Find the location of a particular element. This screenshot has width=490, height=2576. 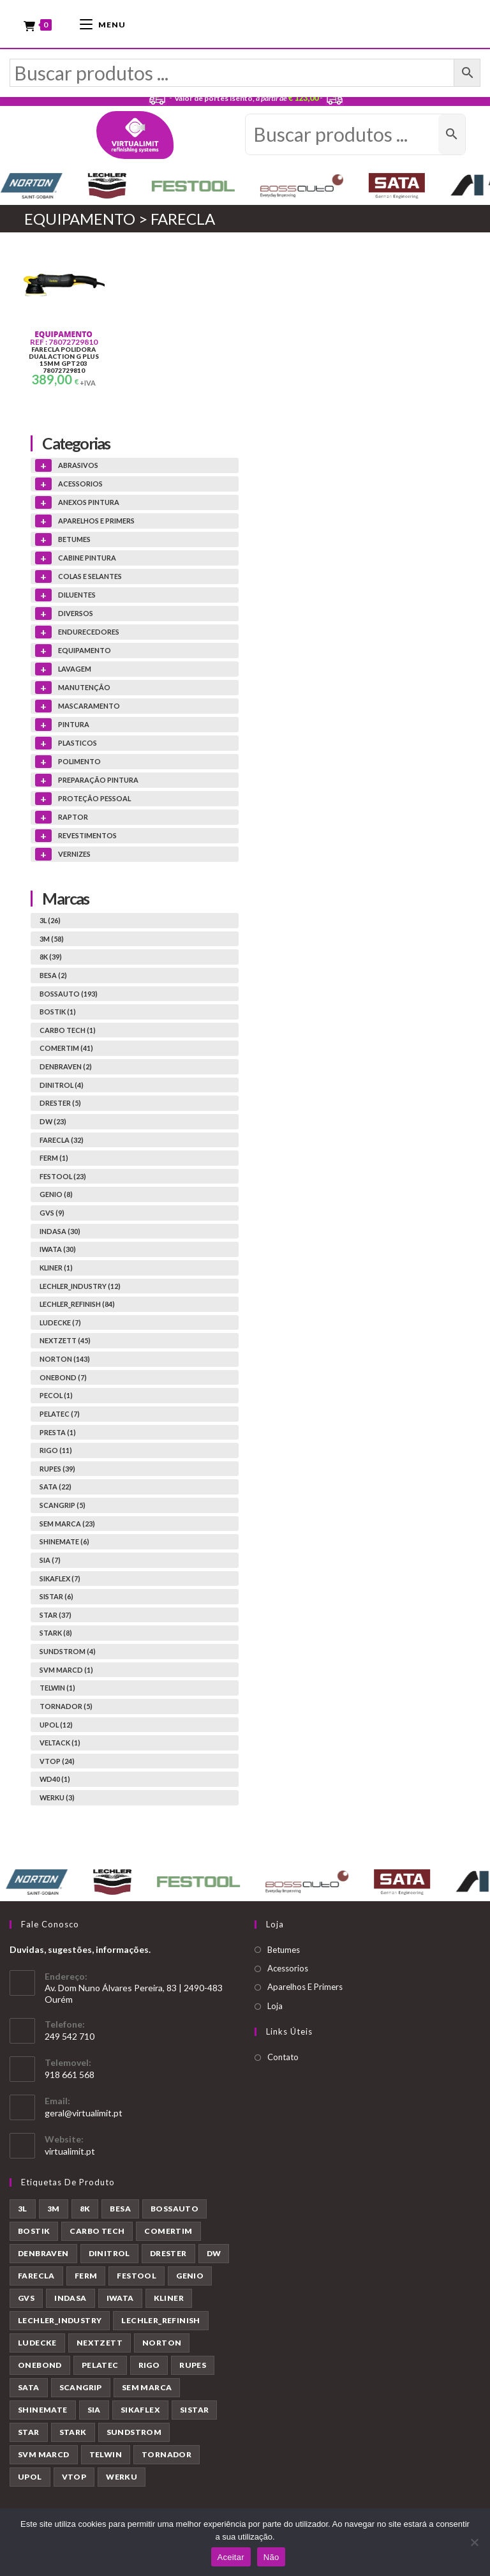

8K [8K (39 produtos)] is located at coordinates (85, 2211).